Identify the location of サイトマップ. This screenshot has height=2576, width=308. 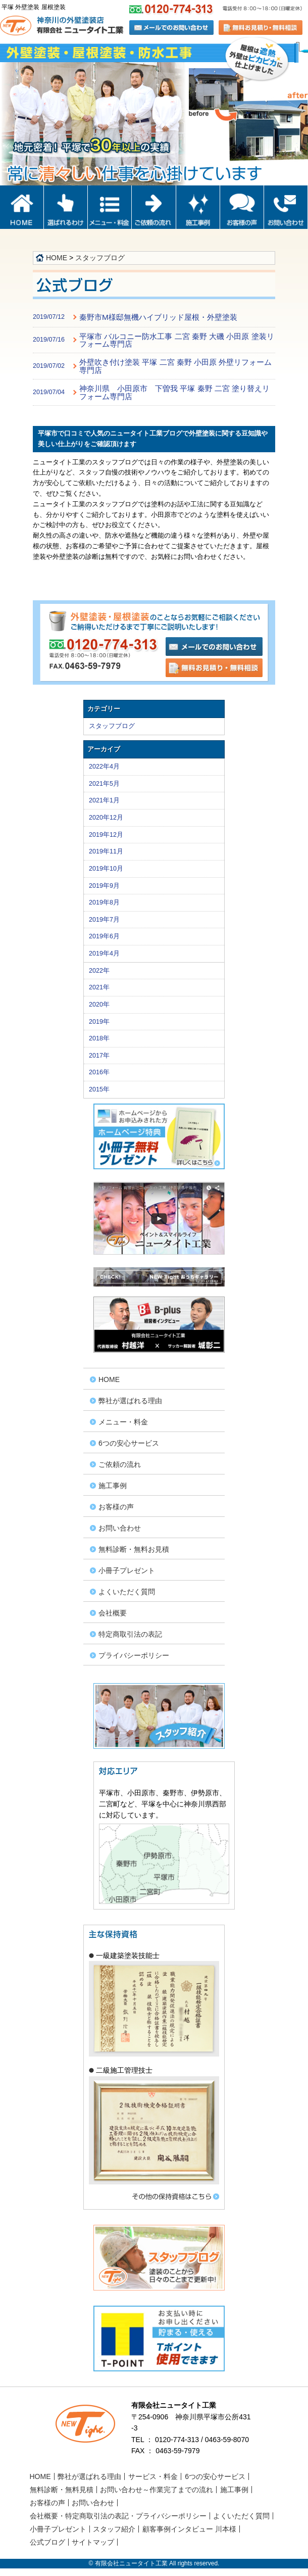
(93, 2542).